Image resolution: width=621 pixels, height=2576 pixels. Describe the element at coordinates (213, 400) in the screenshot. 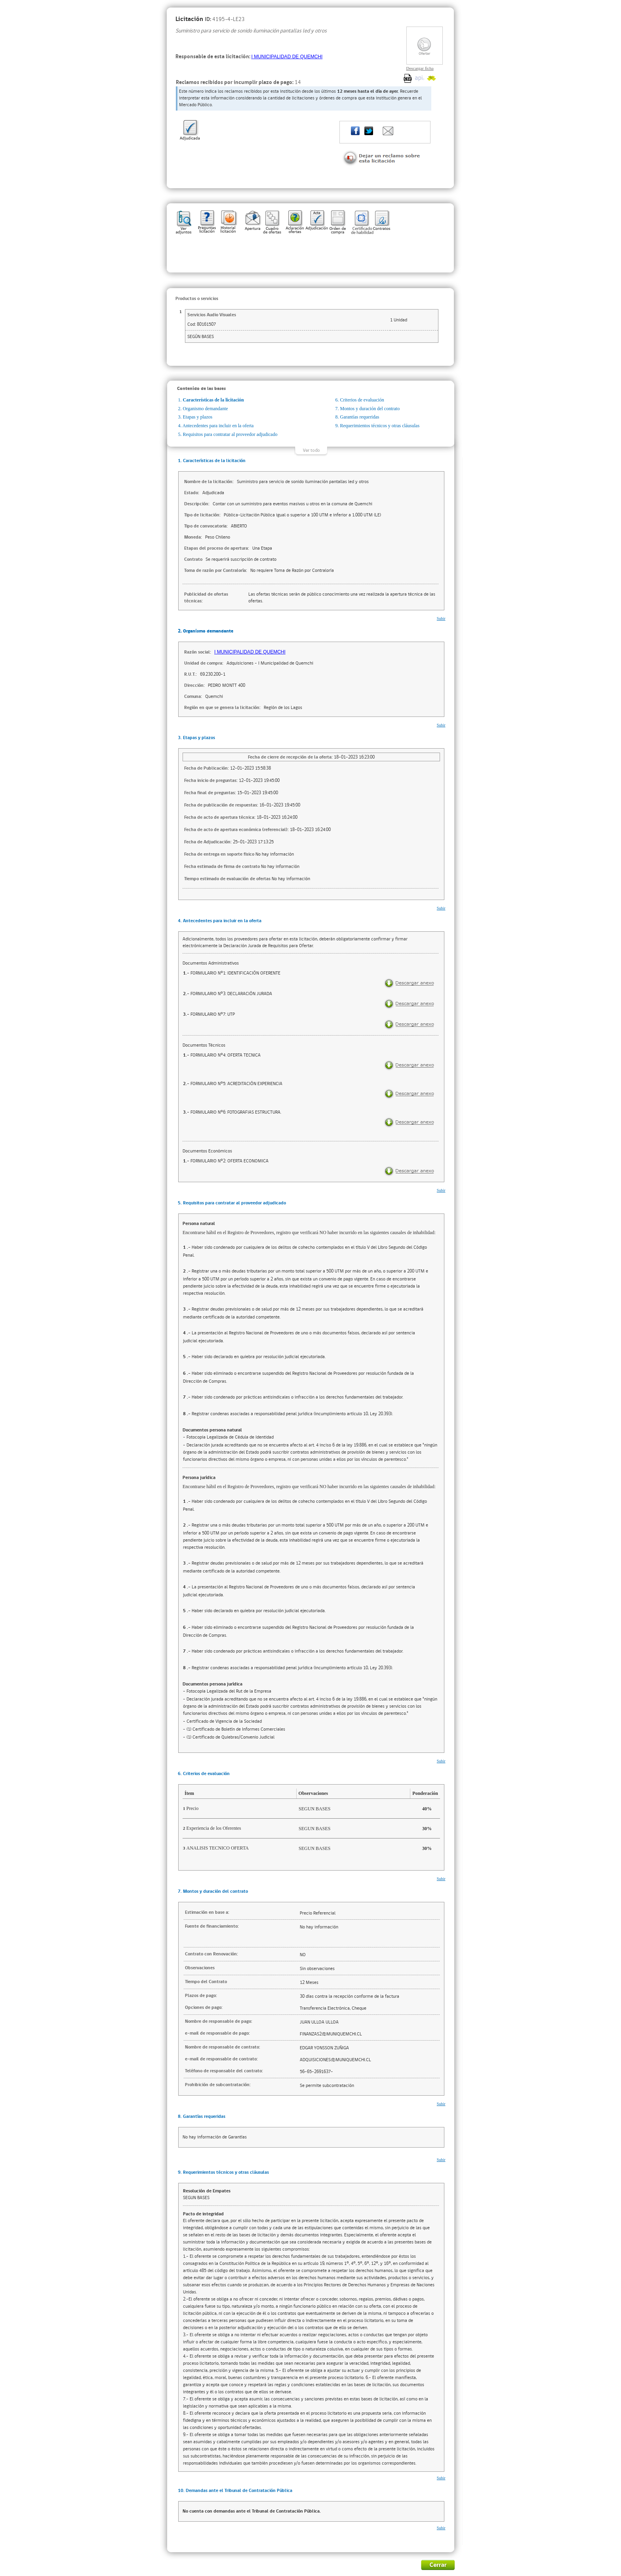

I see `Características de la licitación` at that location.